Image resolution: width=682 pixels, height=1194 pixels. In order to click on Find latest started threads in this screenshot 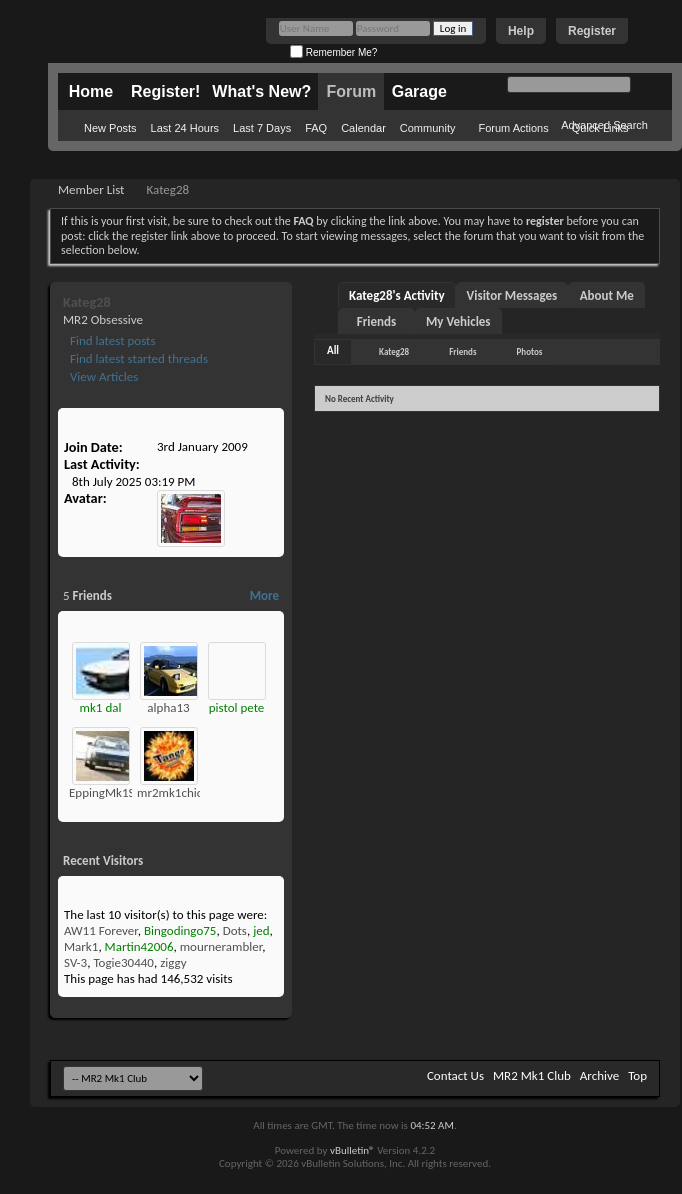, I will do `click(137, 358)`.